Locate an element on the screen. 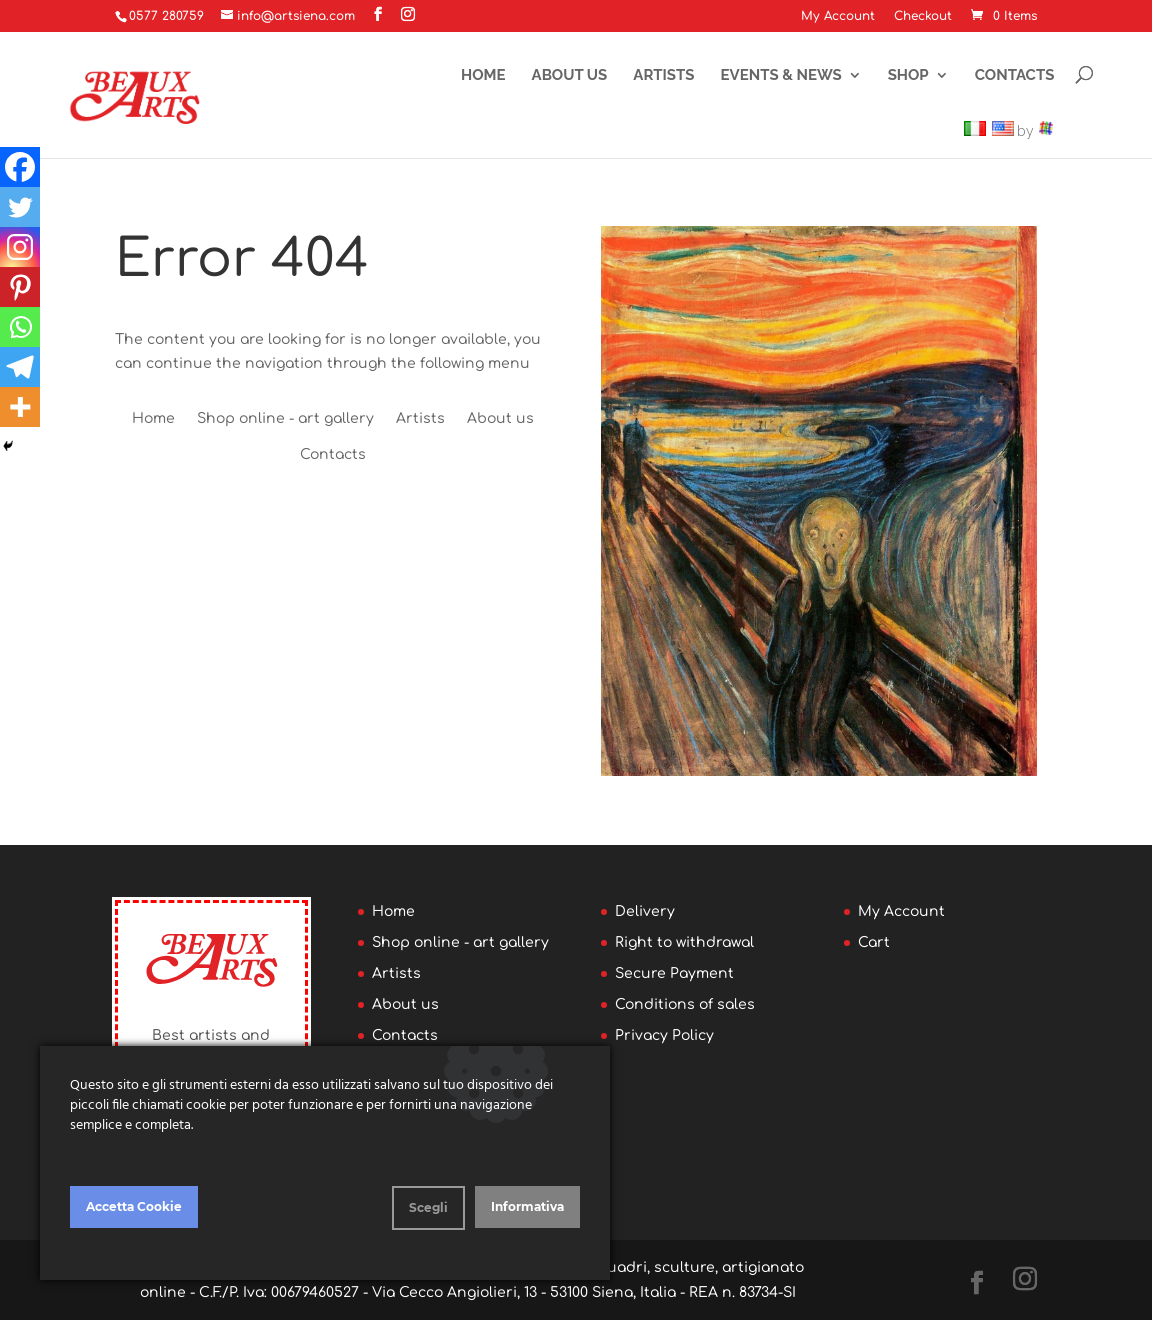 This screenshot has height=1320, width=1152. [Twitter] is located at coordinates (20, 207).